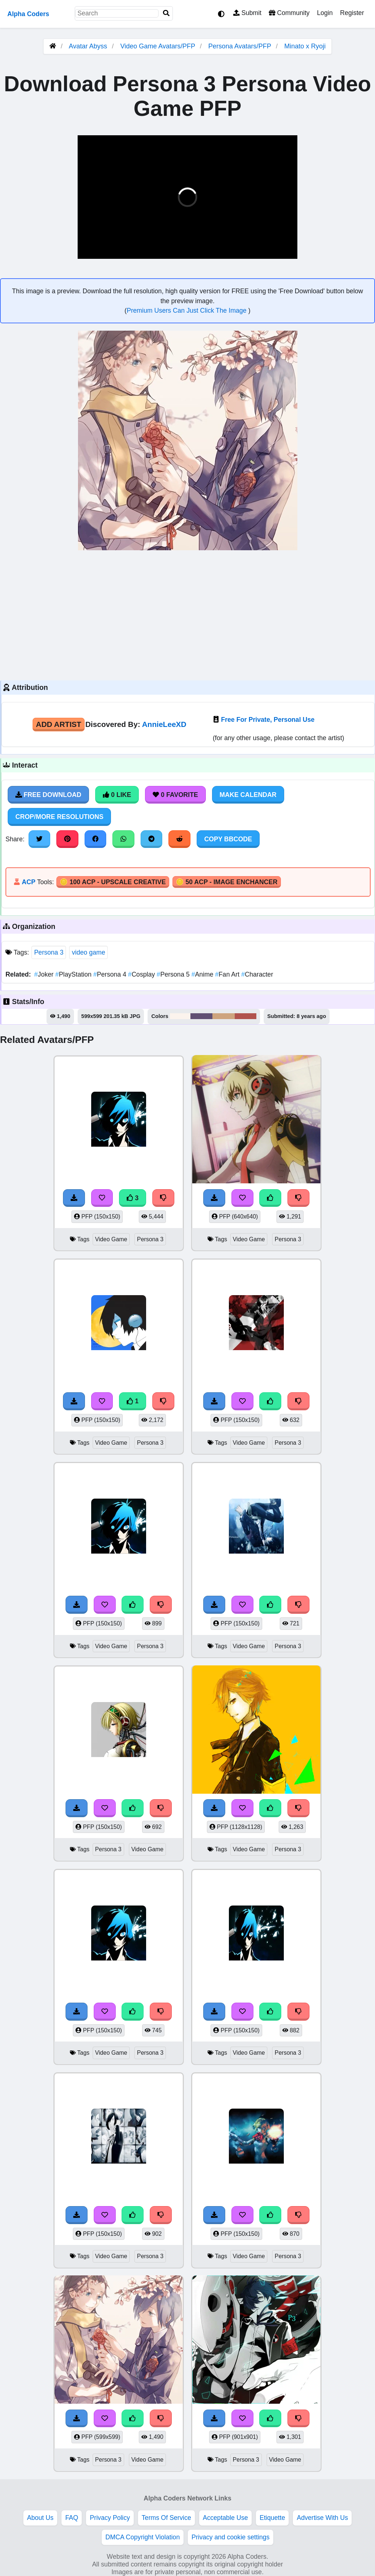  I want to click on DMCA Copyright Violation, so click(142, 2537).